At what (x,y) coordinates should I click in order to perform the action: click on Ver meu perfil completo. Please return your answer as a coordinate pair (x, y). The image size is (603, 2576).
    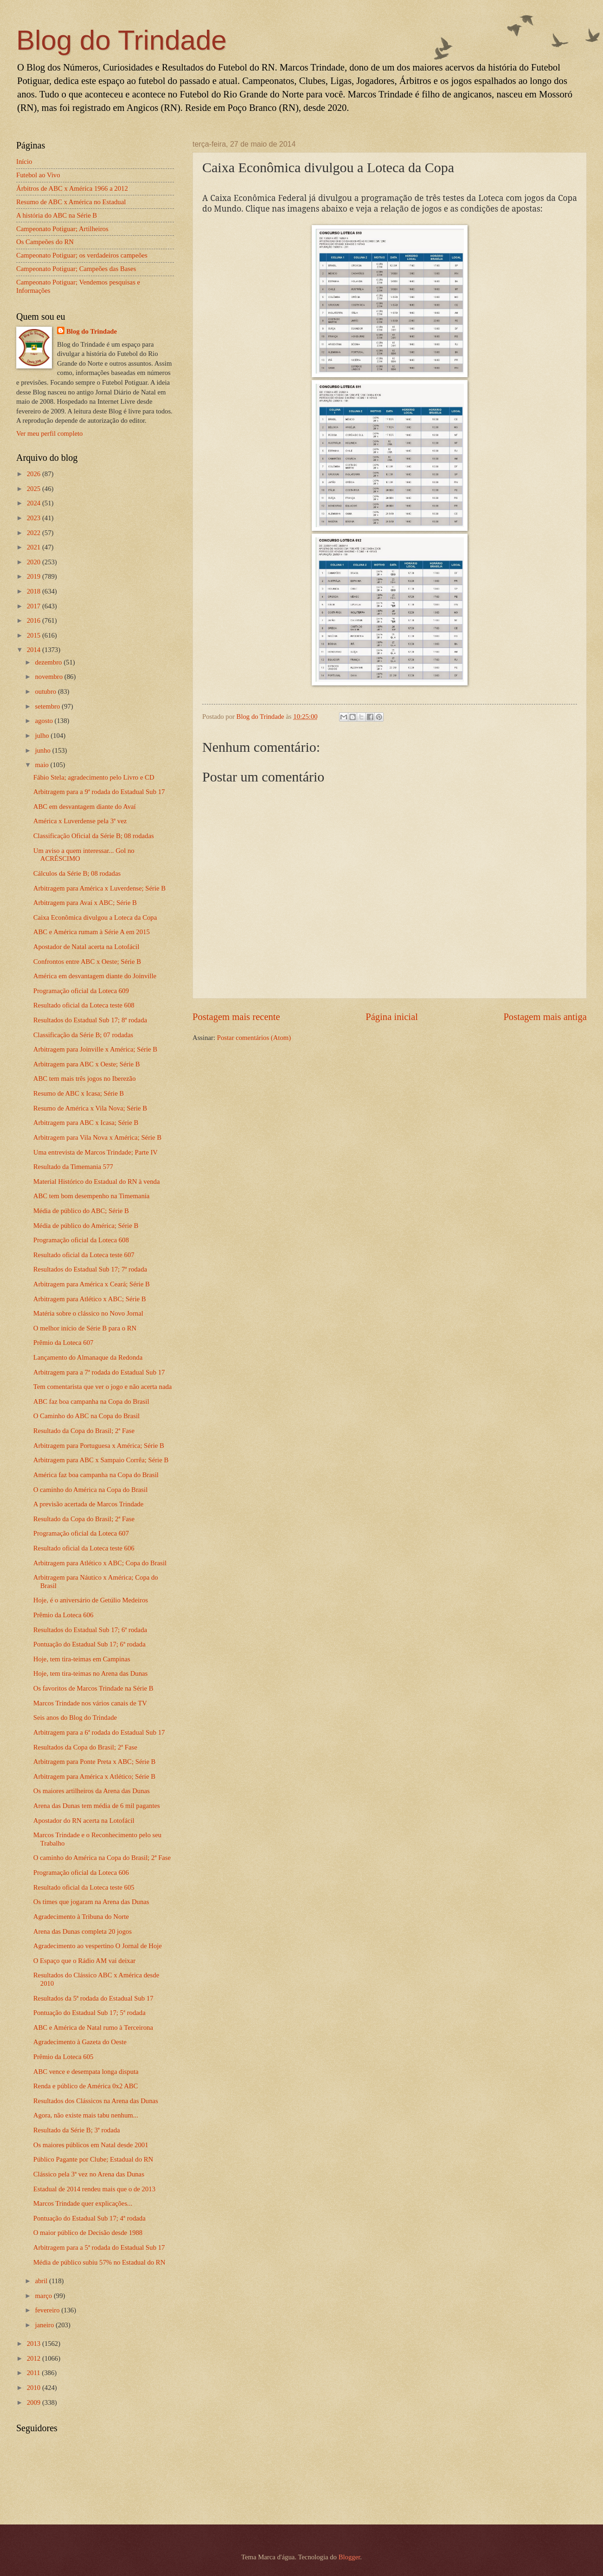
    Looking at the image, I should click on (49, 433).